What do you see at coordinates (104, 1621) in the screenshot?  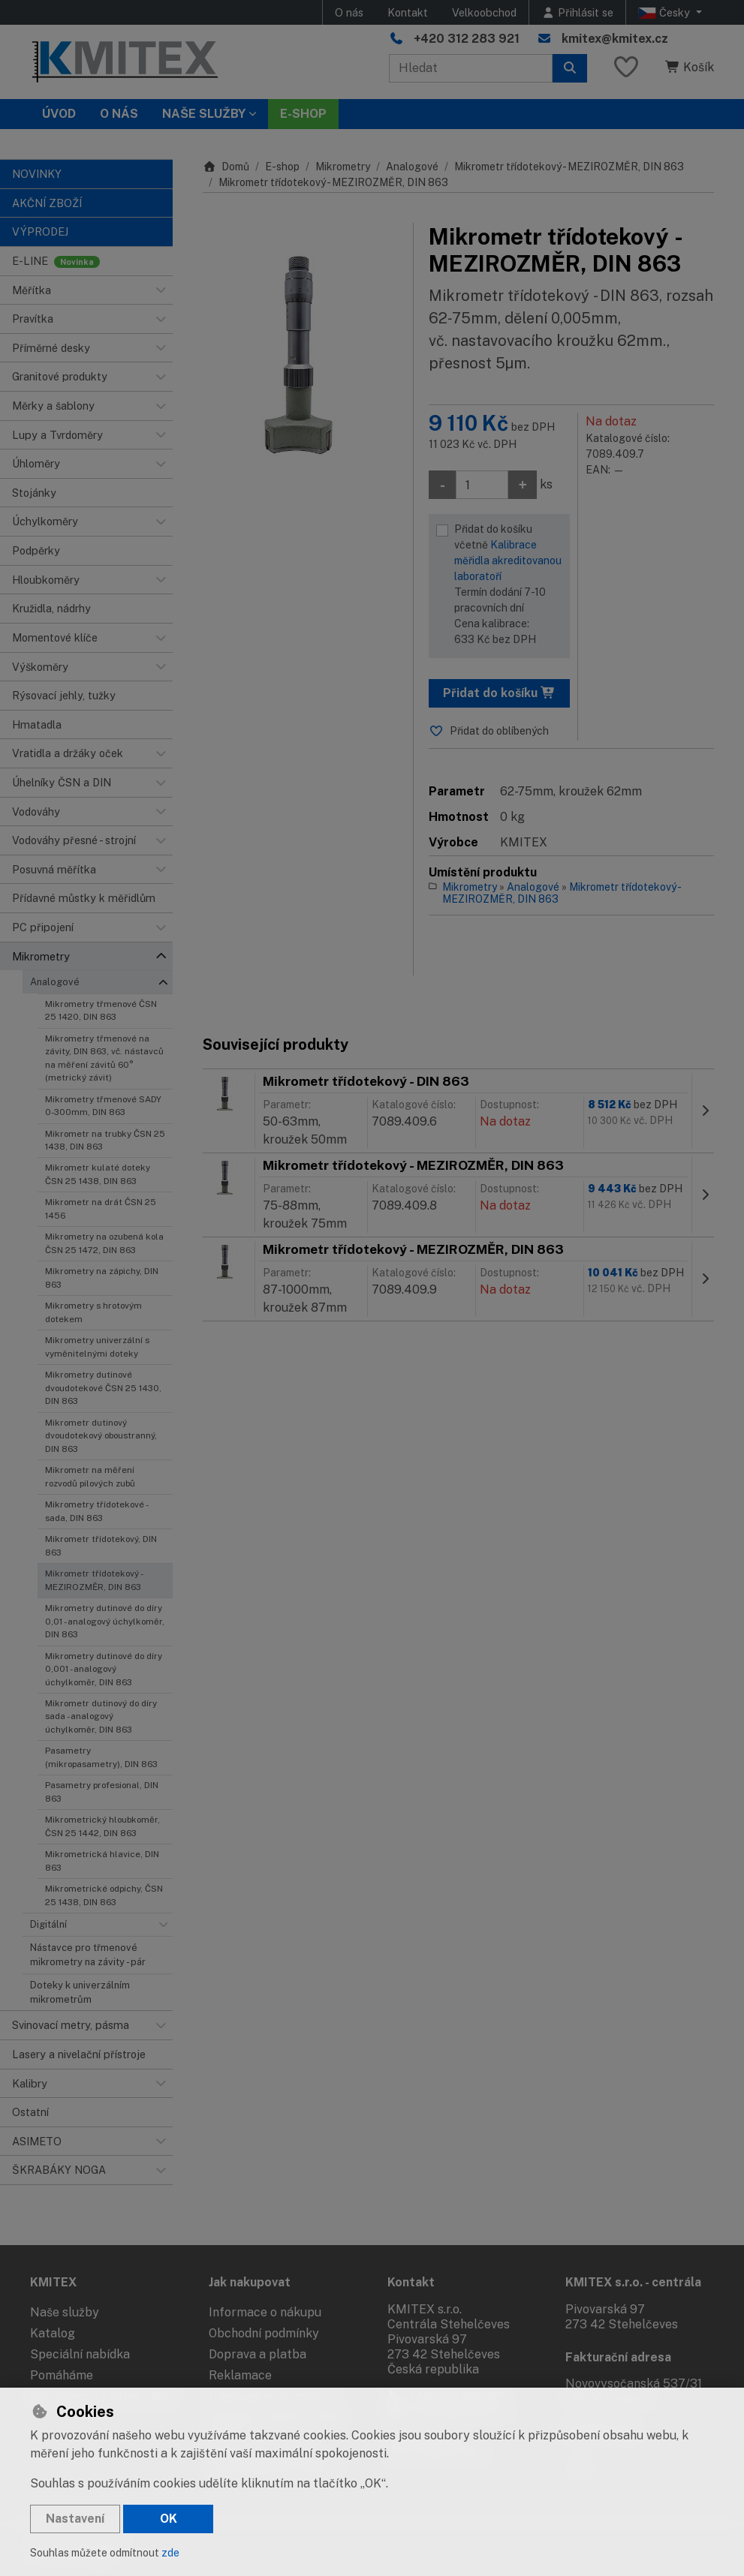 I see `Mikrometry dutinové do díry 0,01 - analogový úchylkoměr, DIN 863` at bounding box center [104, 1621].